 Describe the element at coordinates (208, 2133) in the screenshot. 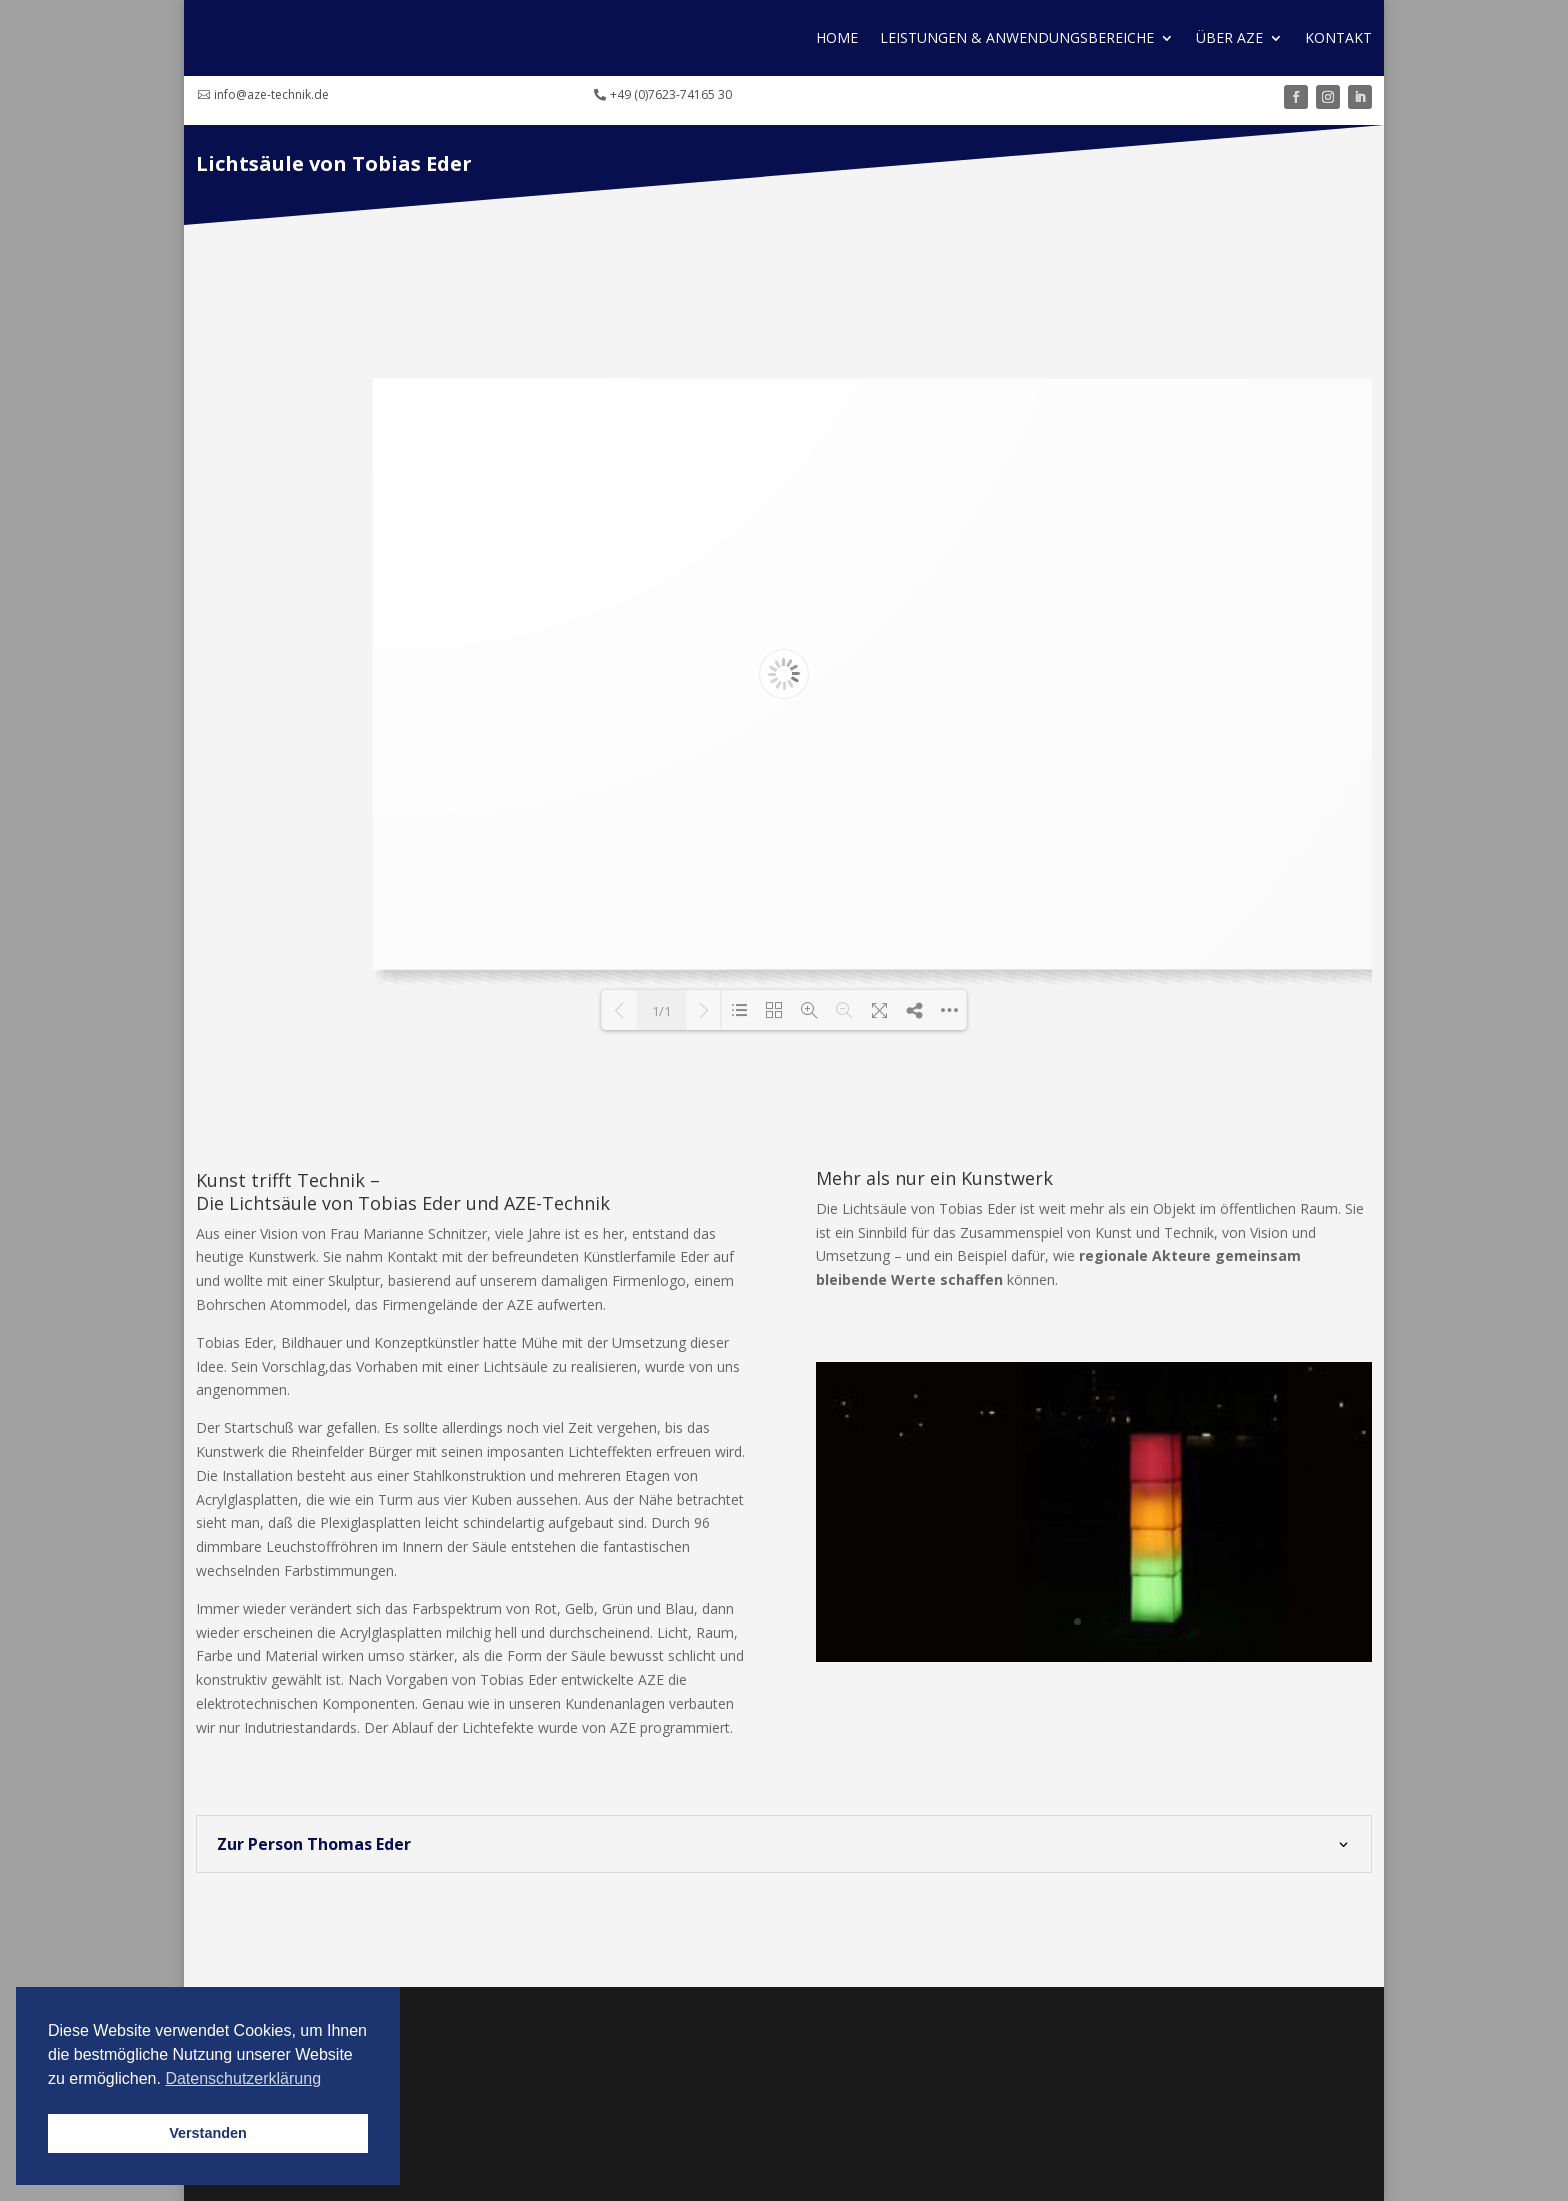

I see `Verstanden [button]` at that location.